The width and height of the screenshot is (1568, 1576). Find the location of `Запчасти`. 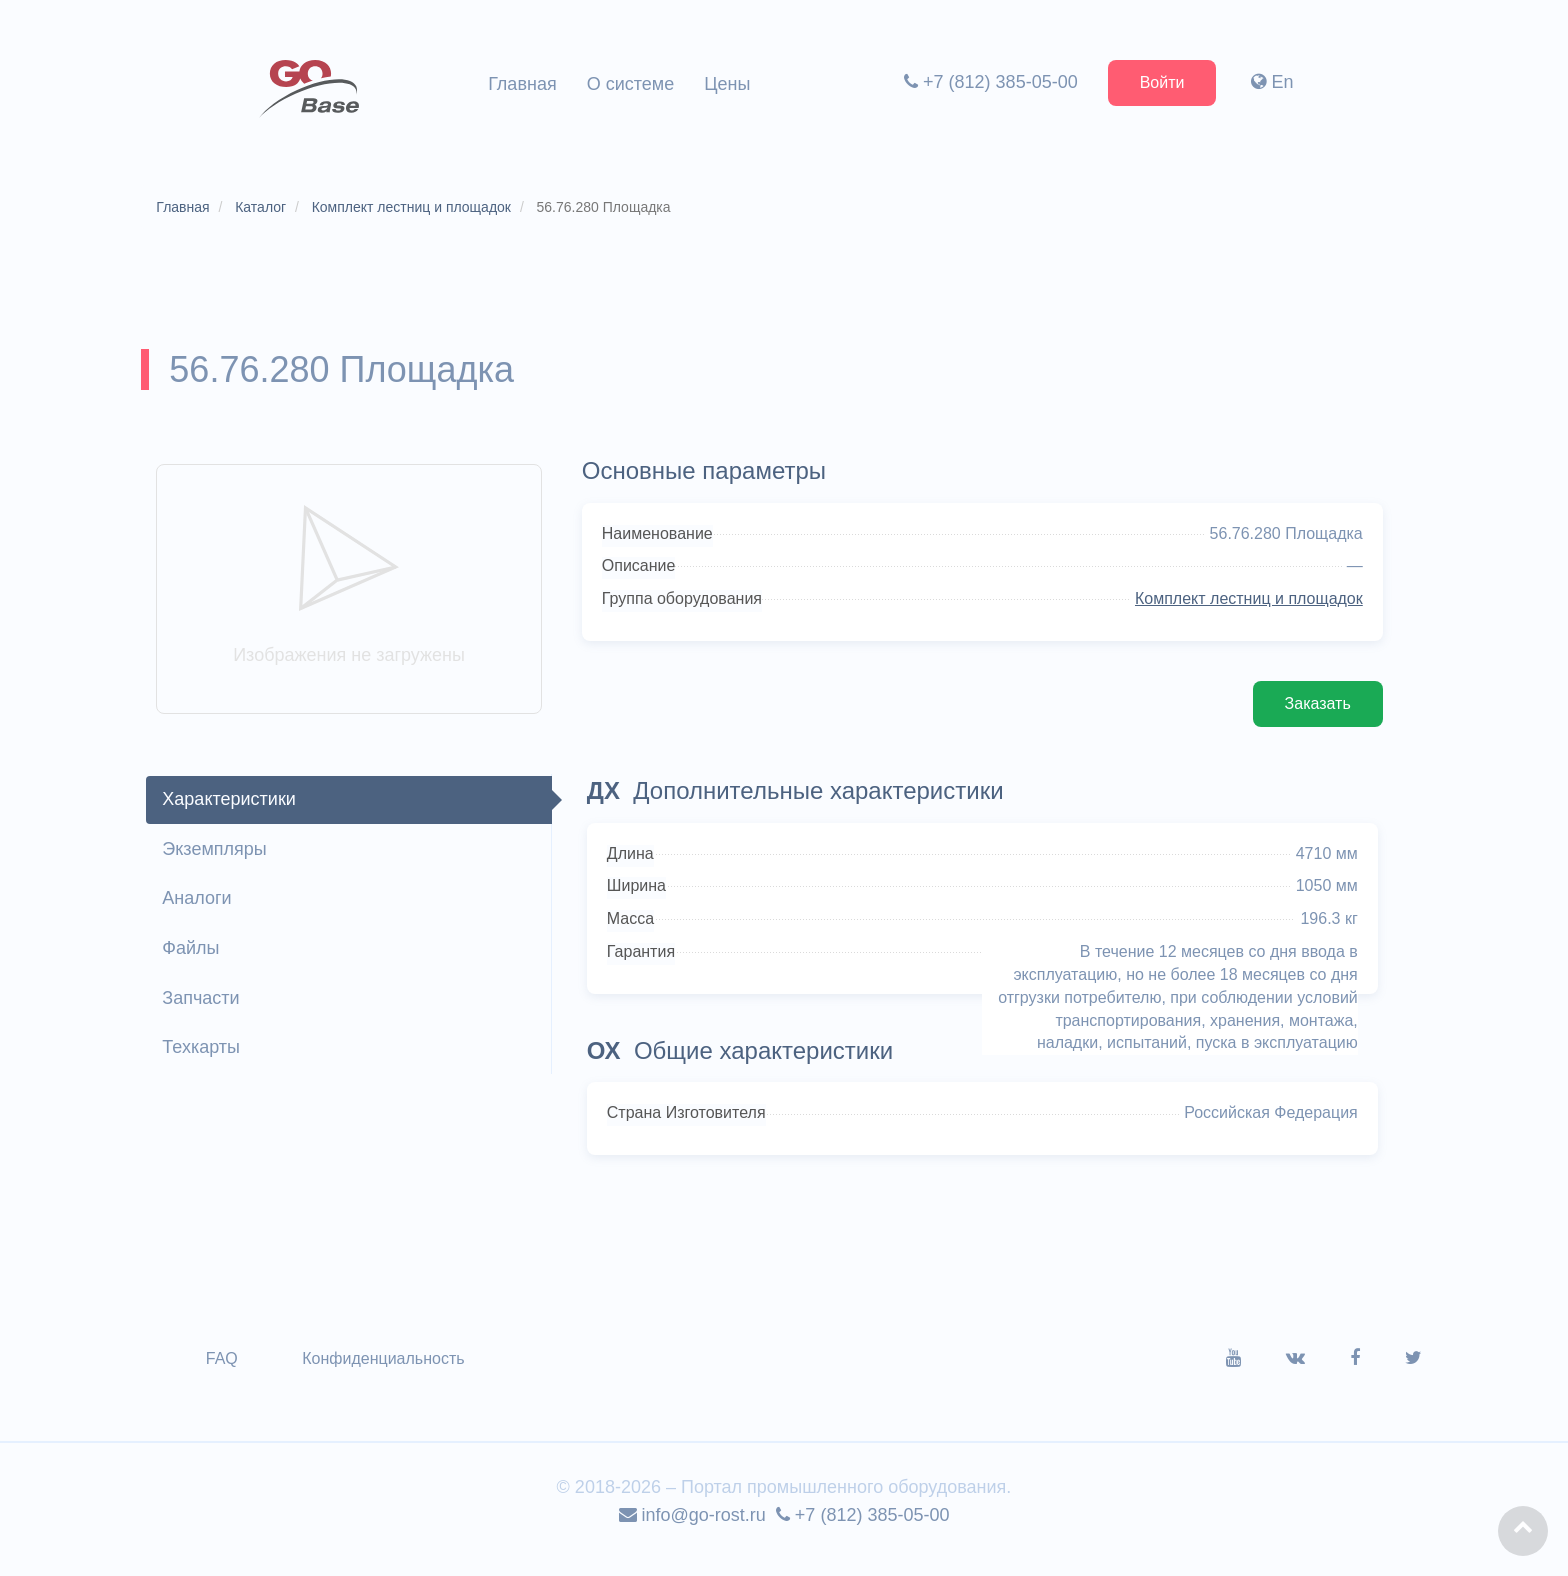

Запчасти is located at coordinates (207, 1014).